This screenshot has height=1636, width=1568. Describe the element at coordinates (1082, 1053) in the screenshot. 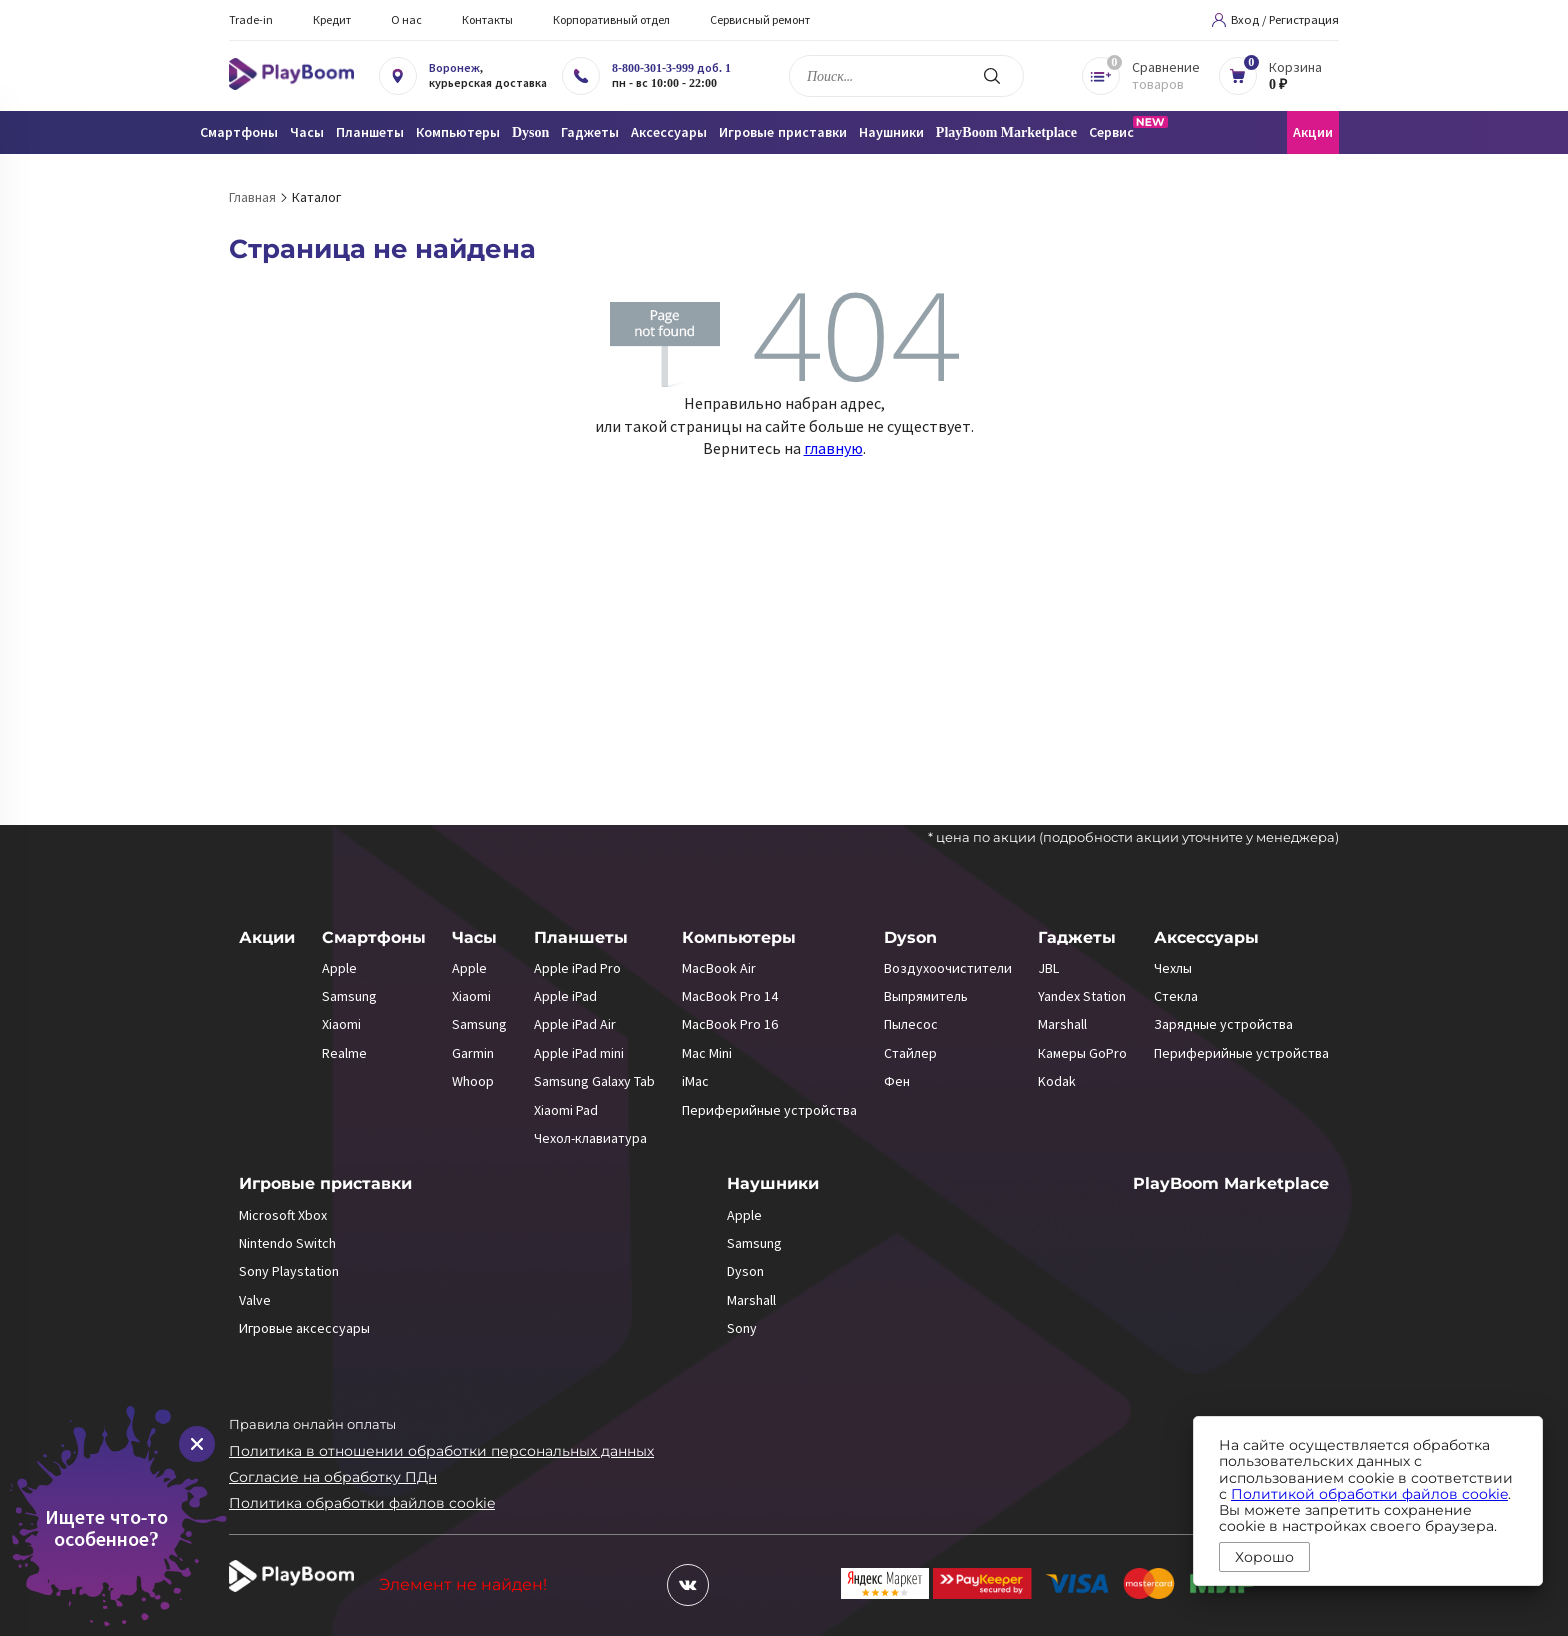

I see `Камеры GoPro` at that location.